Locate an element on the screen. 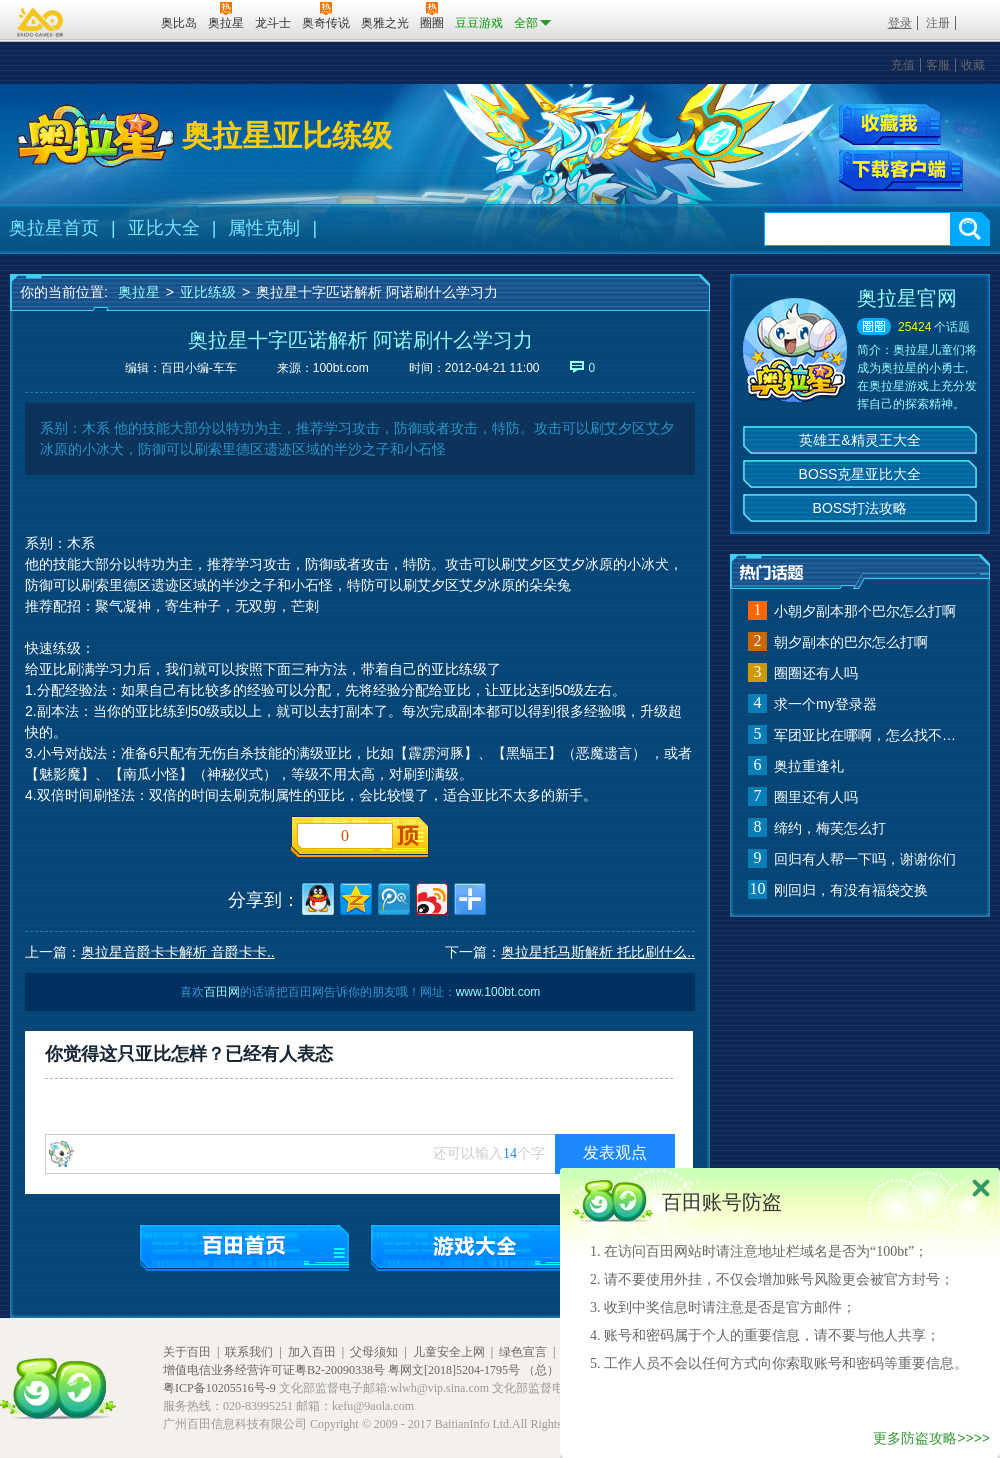  属性克制 is located at coordinates (264, 228).